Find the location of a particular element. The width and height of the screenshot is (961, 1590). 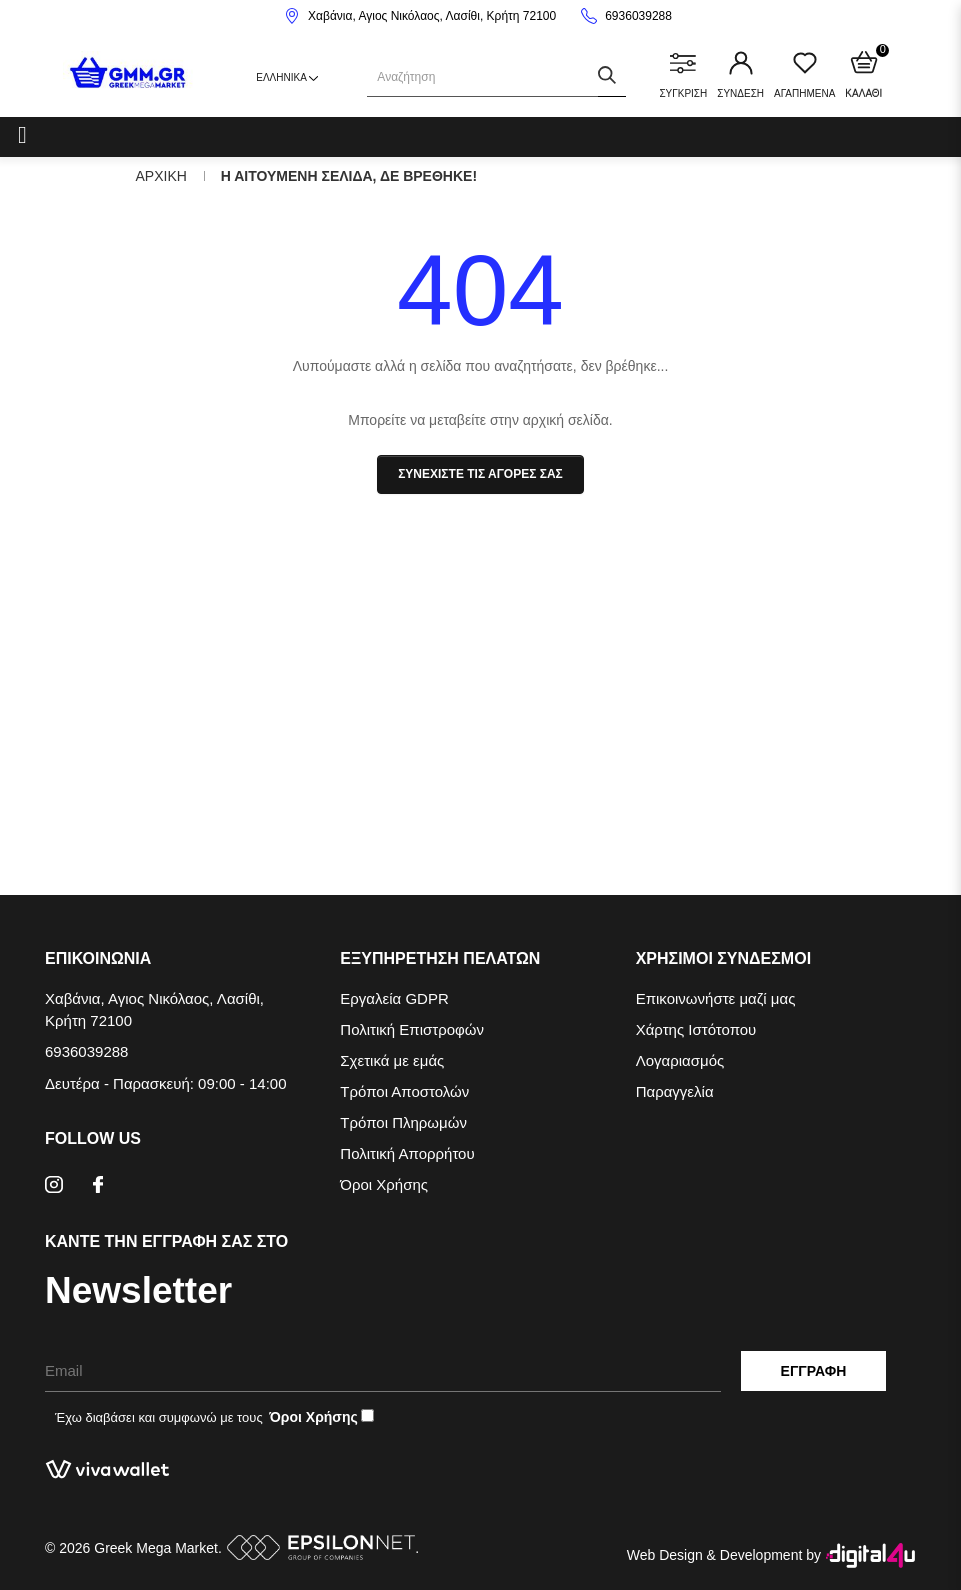

Η αιτουμενη σελιδα, δε βρεθηκε! is located at coordinates (349, 176).